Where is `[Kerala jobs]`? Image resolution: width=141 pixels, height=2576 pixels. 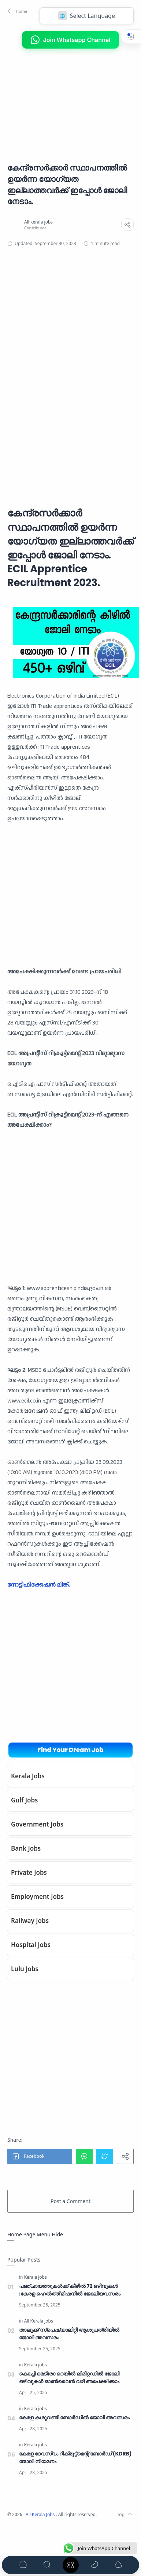 [Kerala jobs] is located at coordinates (35, 2277).